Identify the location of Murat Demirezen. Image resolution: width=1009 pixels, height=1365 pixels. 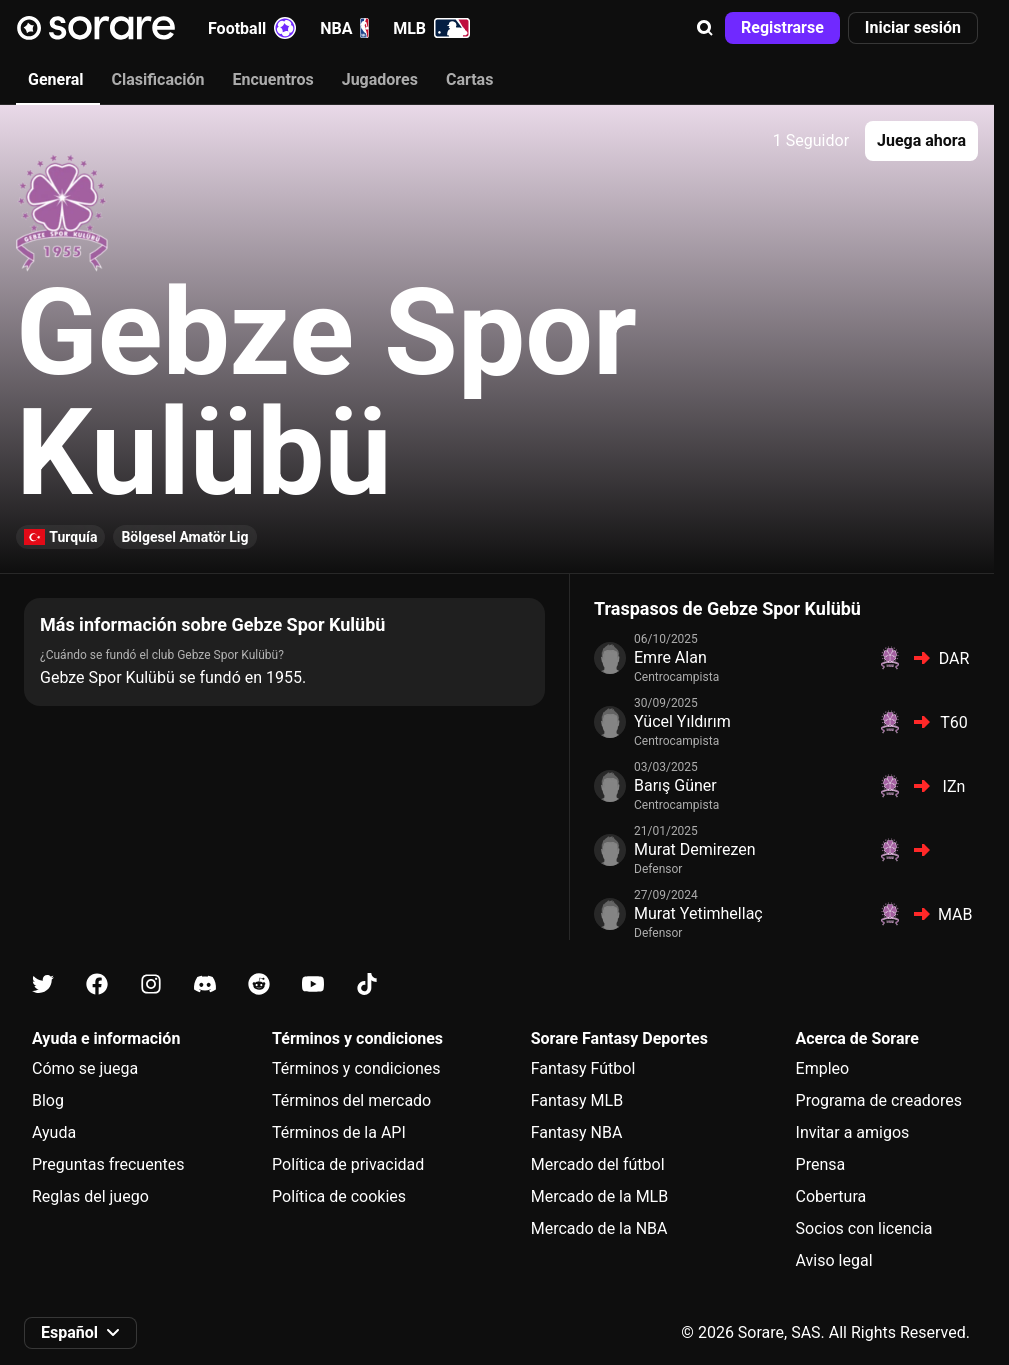
(695, 849).